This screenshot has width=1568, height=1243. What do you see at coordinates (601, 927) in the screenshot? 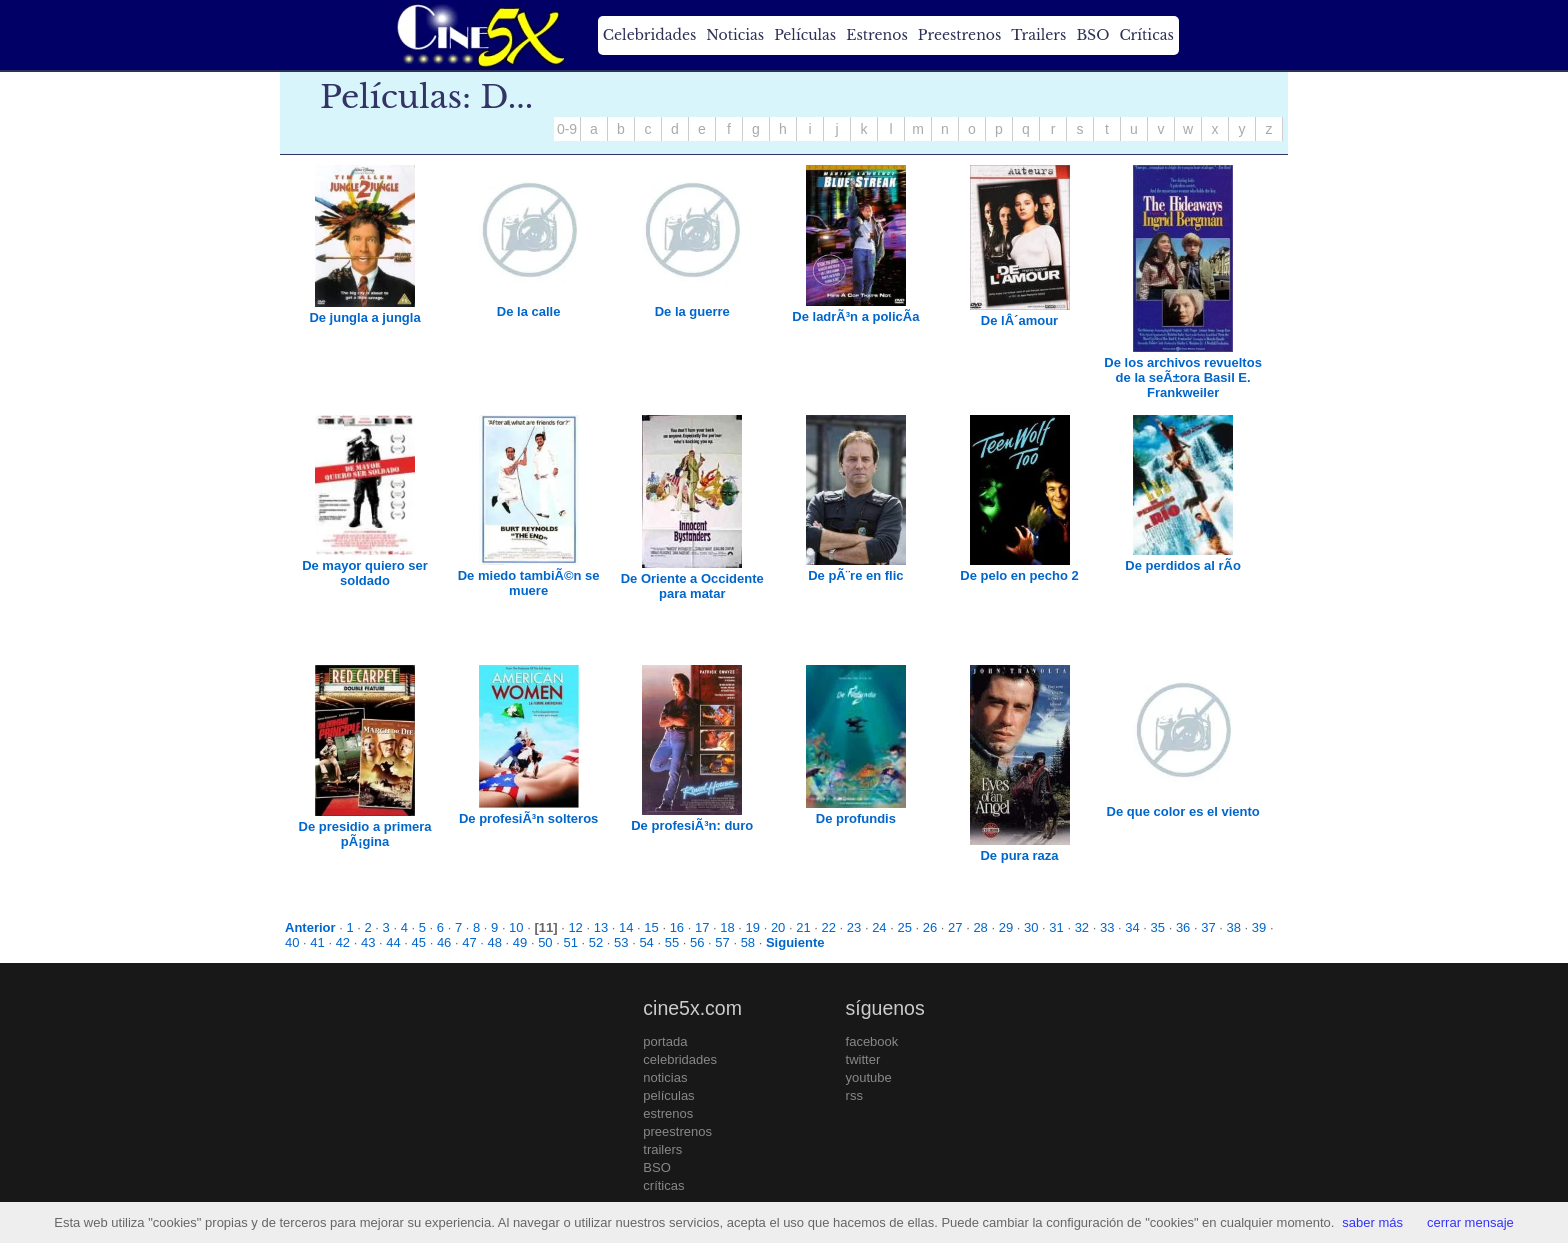
I see `13` at bounding box center [601, 927].